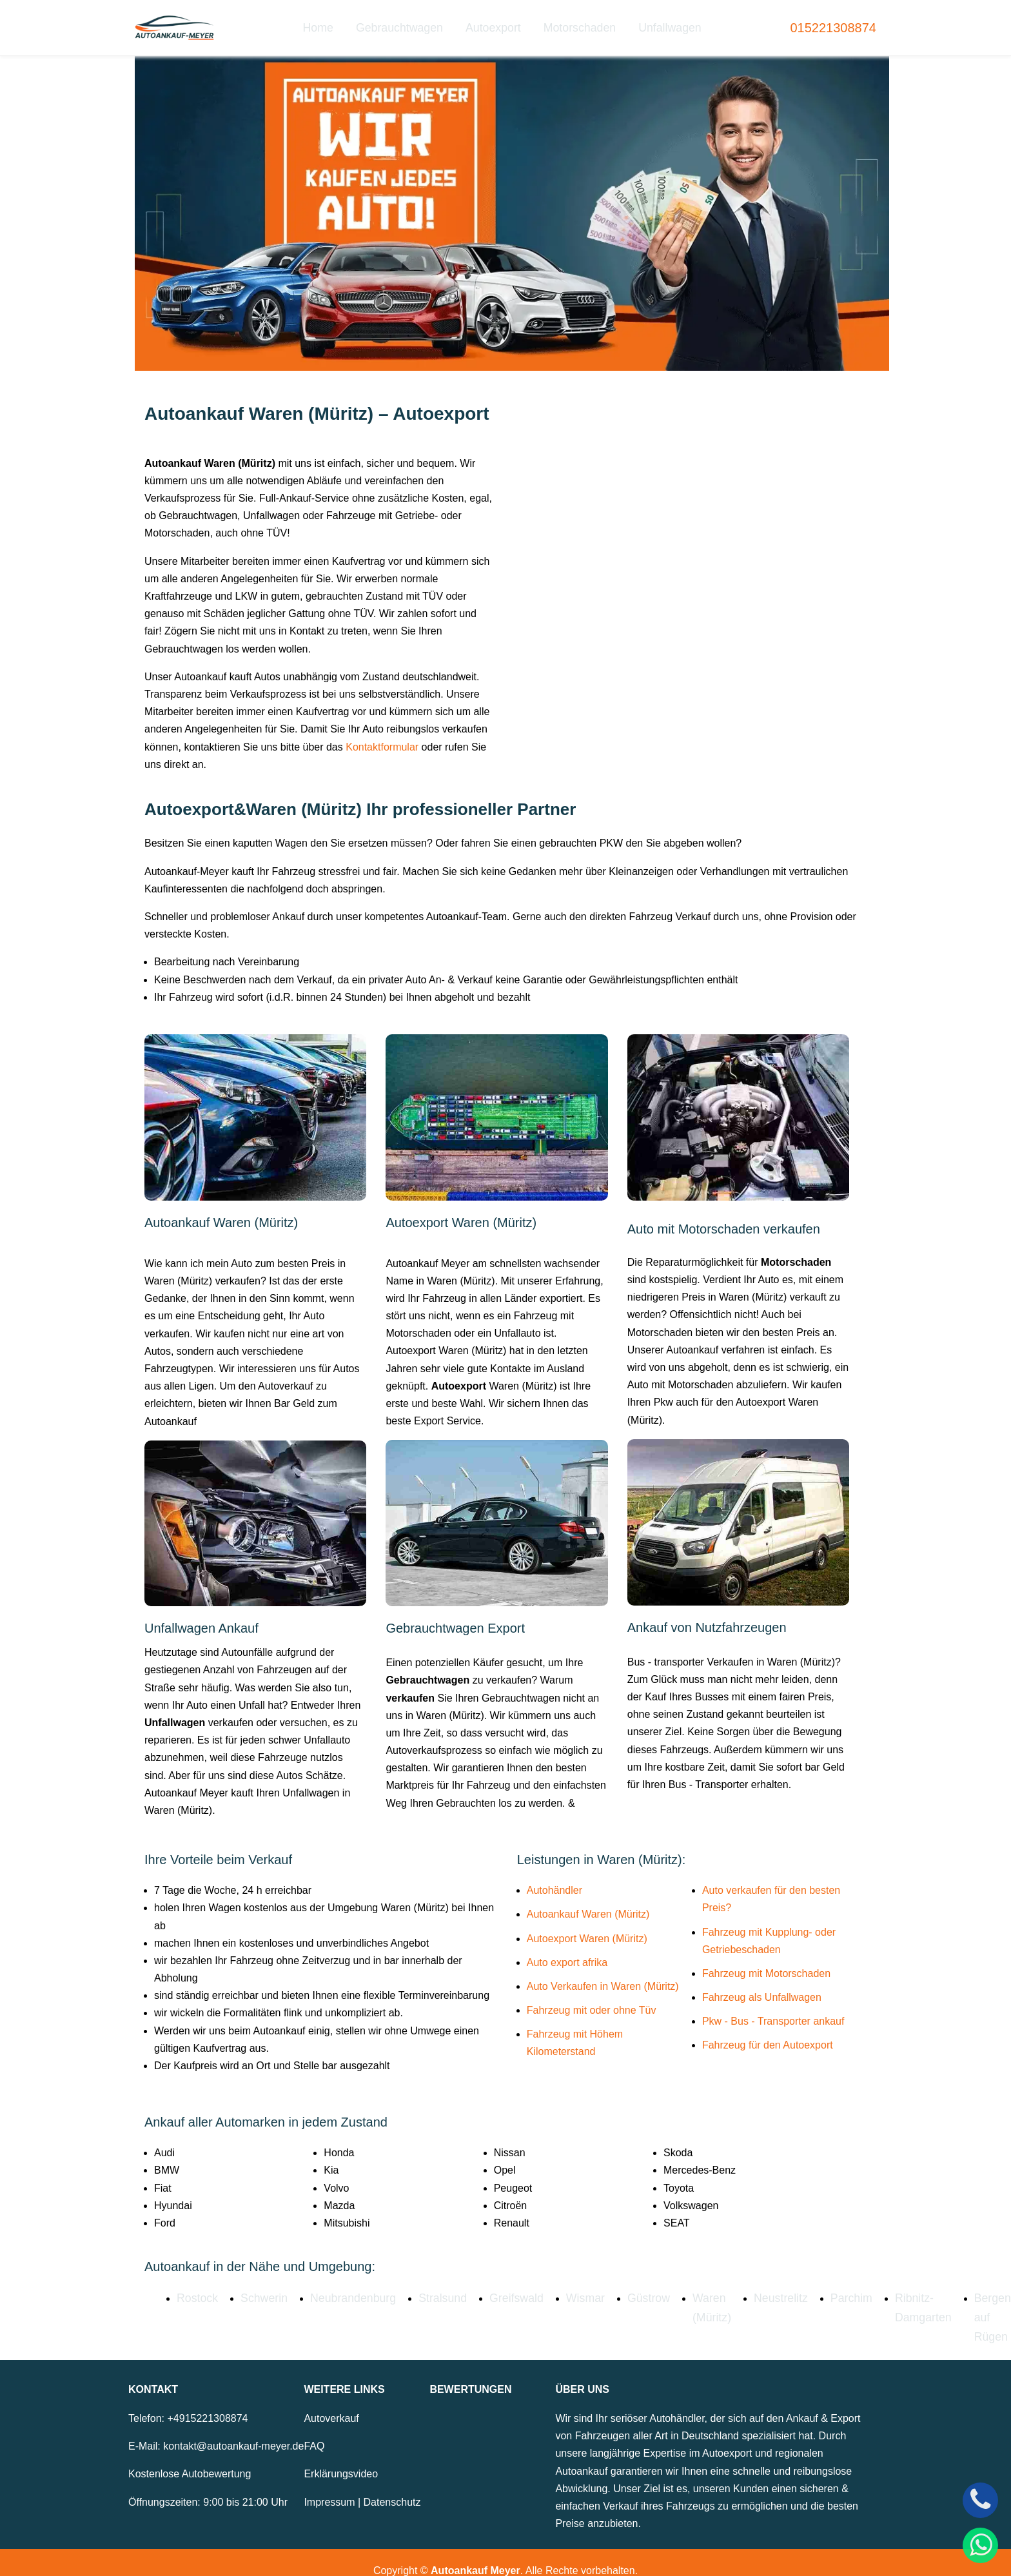 This screenshot has width=1011, height=2576. I want to click on Autohändler, so click(554, 1879).